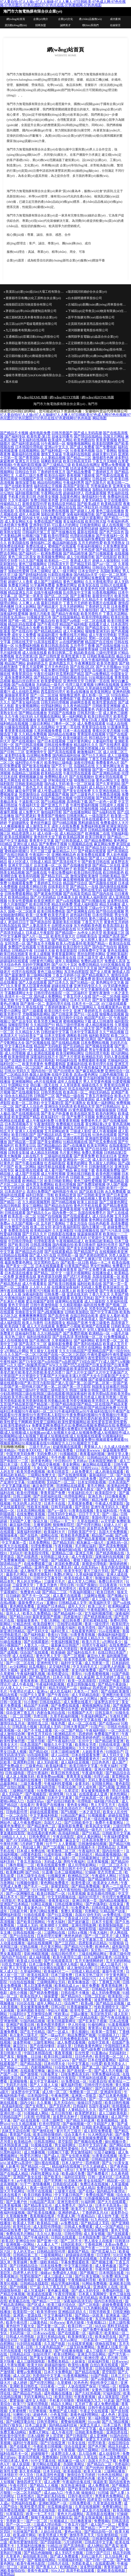 The height and width of the screenshot is (2576, 131). Describe the element at coordinates (64, 2556) in the screenshot. I see `国产成人免费观看` at that location.